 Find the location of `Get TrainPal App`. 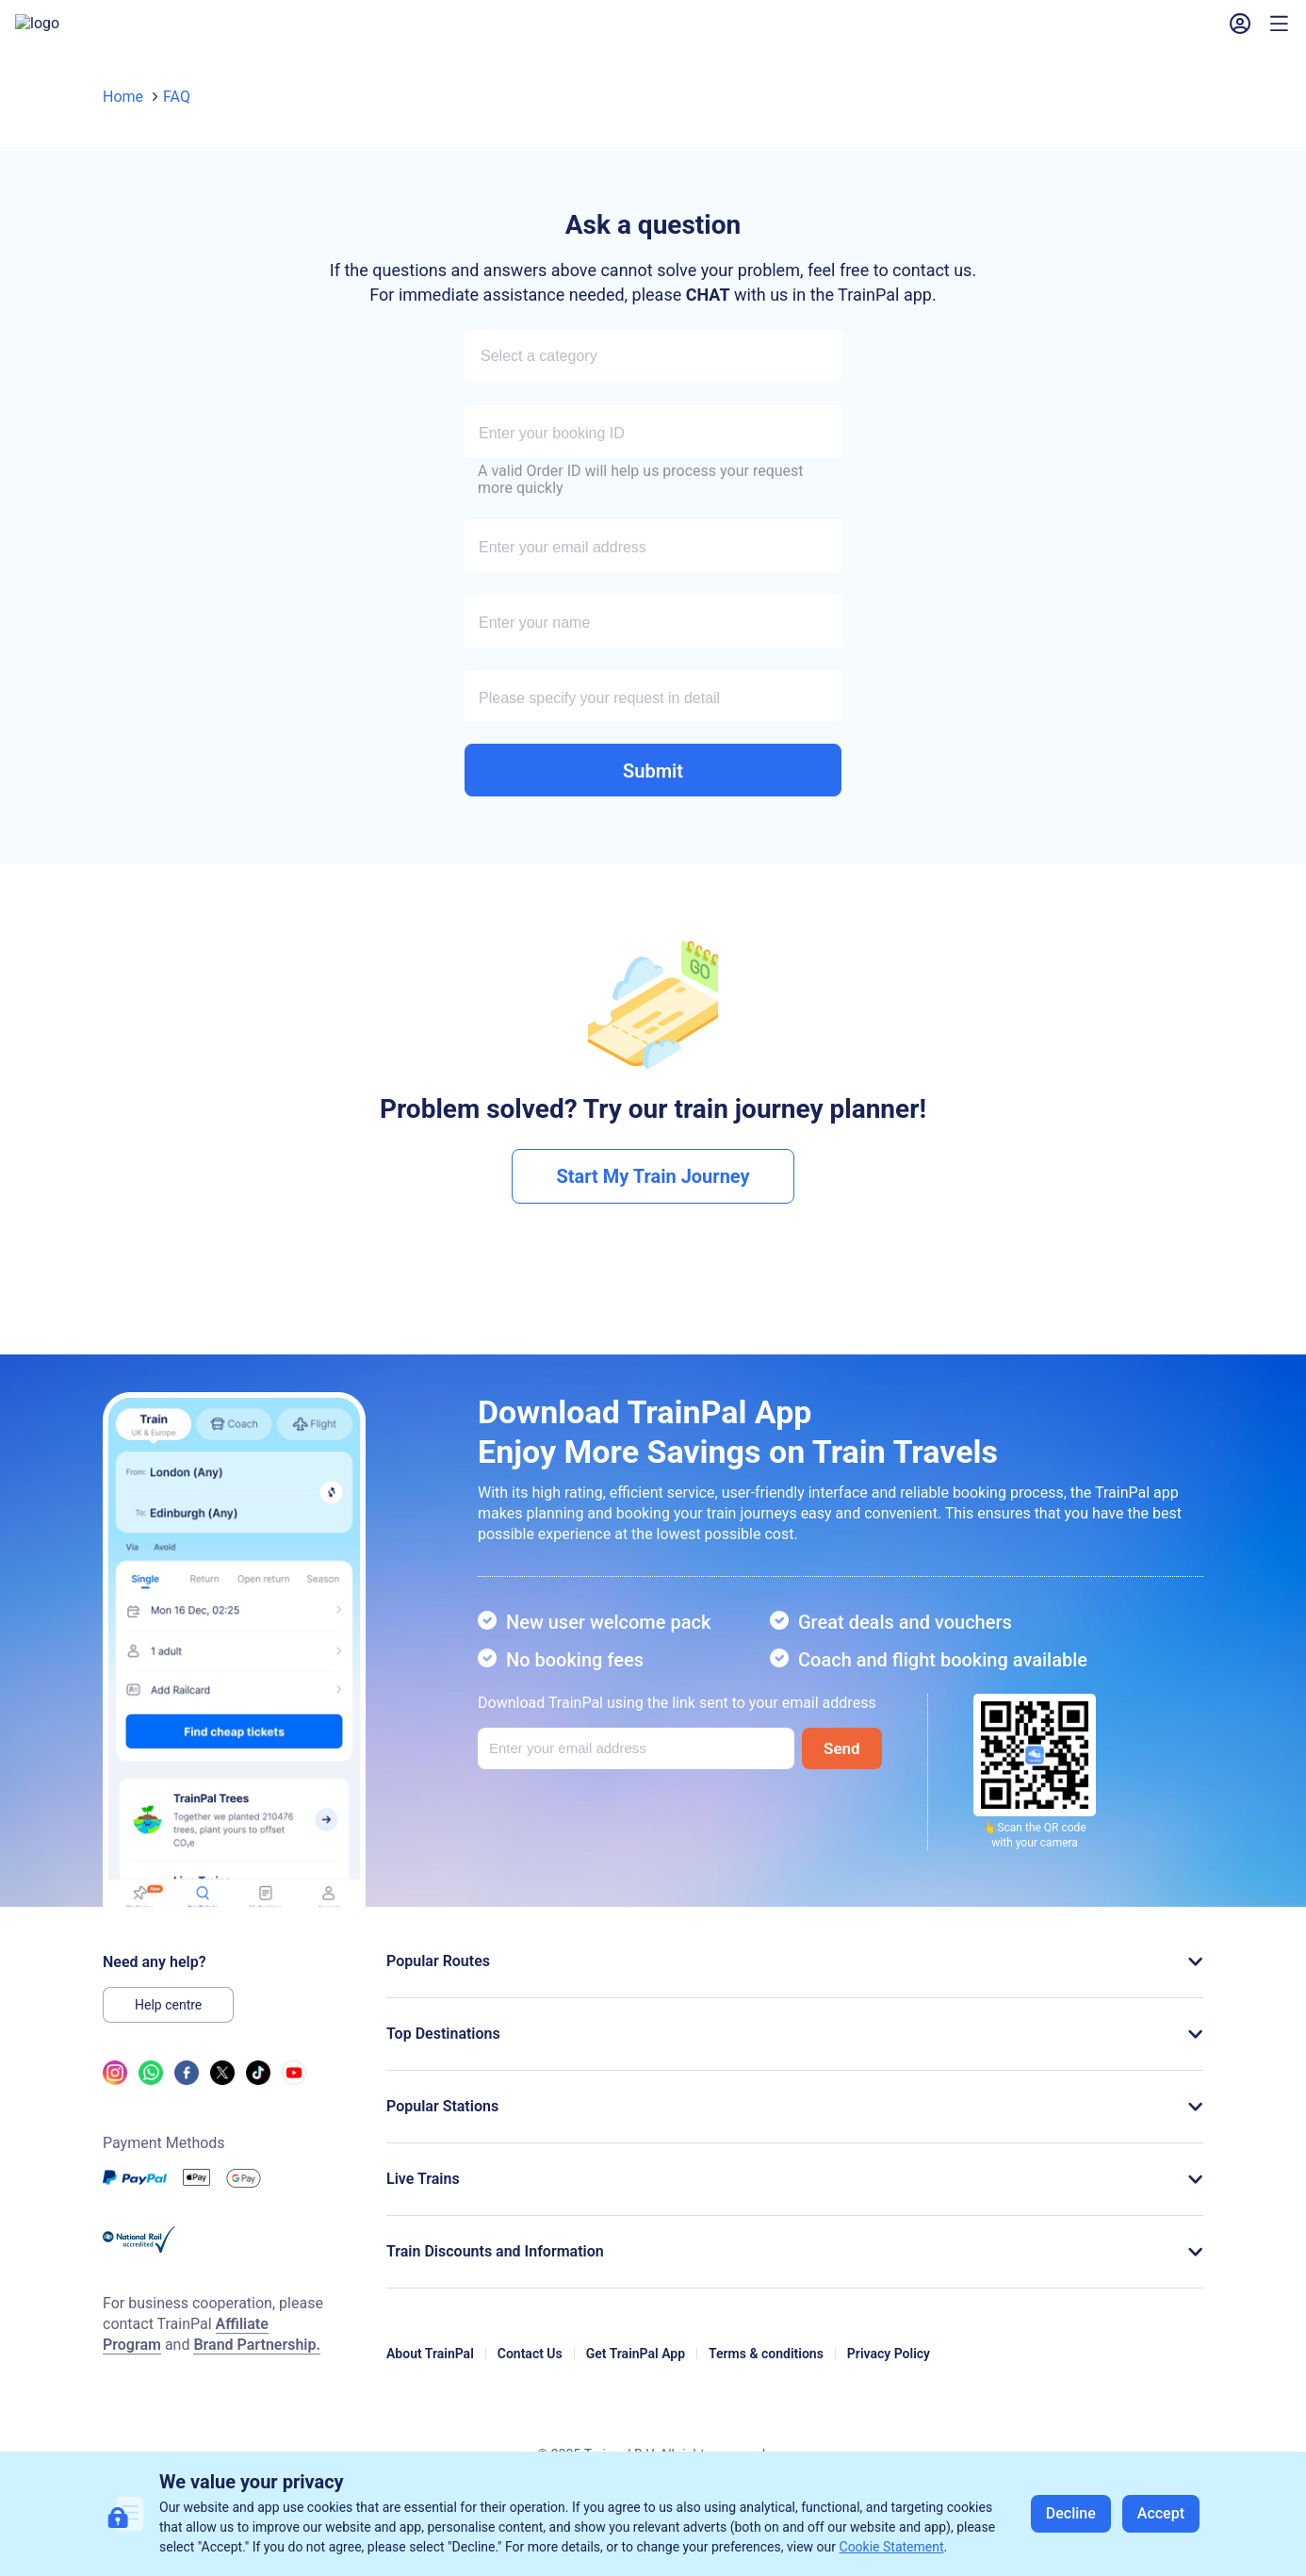

Get TrainPal App is located at coordinates (635, 2372).